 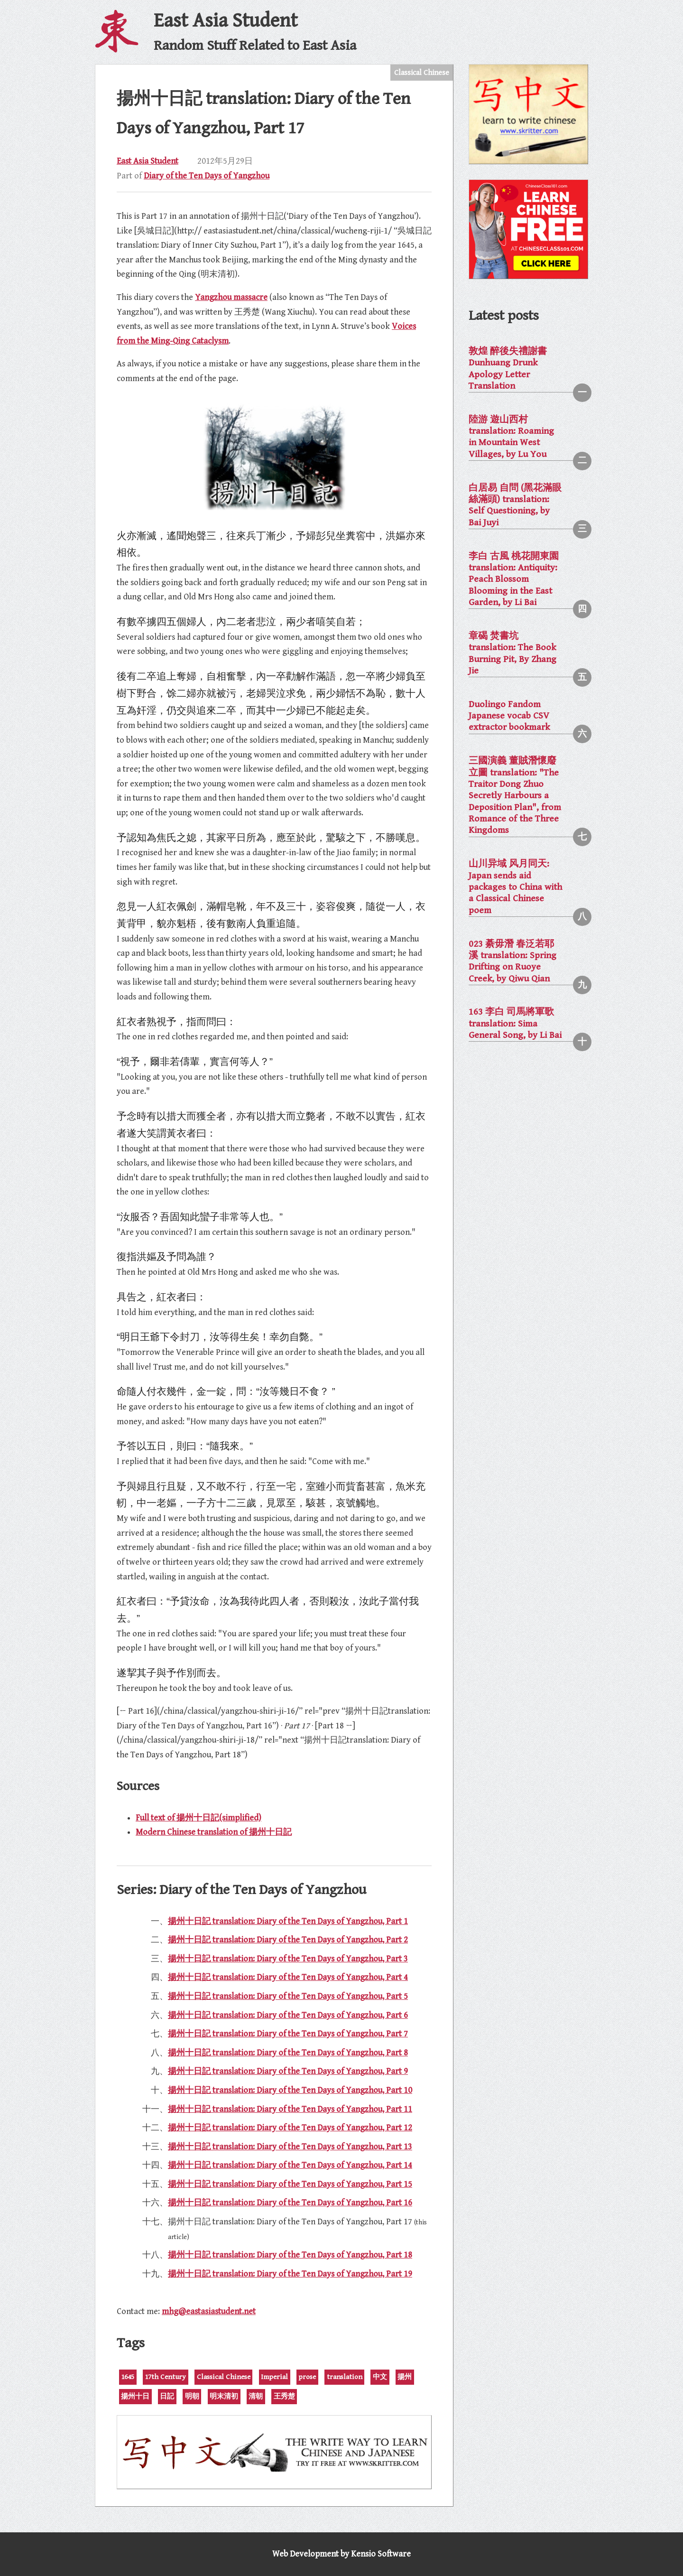 What do you see at coordinates (274, 2377) in the screenshot?
I see `Imperial` at bounding box center [274, 2377].